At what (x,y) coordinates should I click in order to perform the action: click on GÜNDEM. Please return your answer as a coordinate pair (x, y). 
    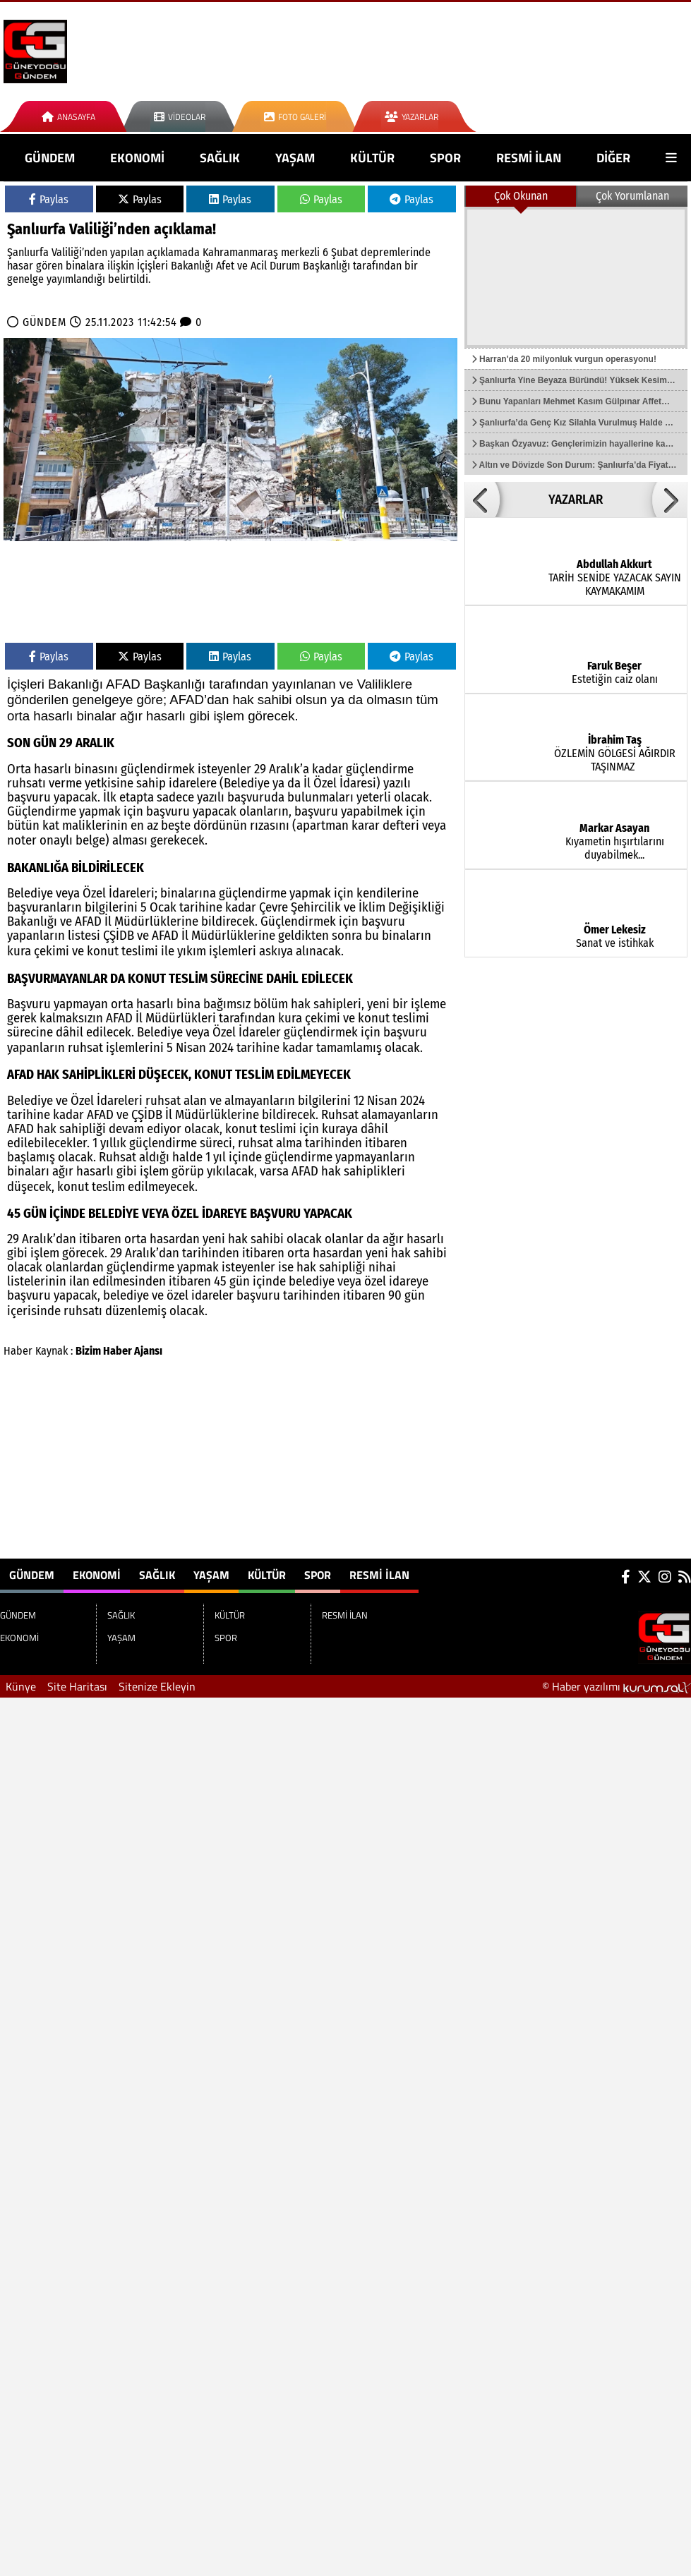
    Looking at the image, I should click on (50, 157).